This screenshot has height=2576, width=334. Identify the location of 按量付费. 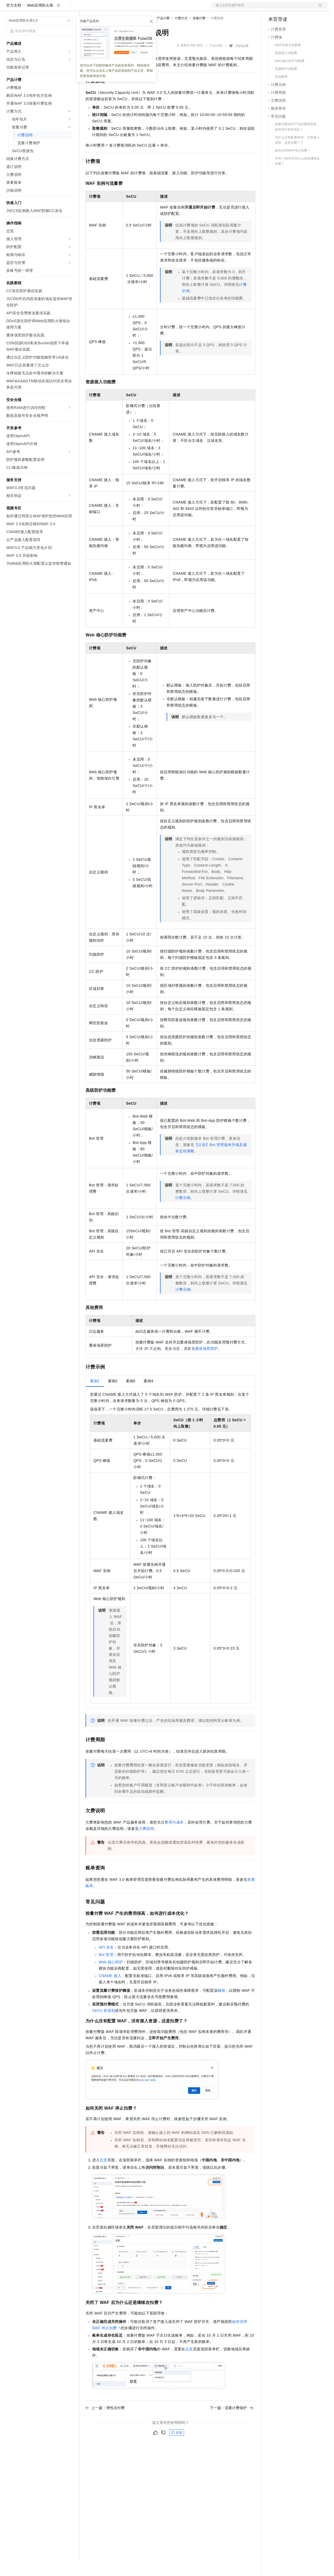
(199, 35).